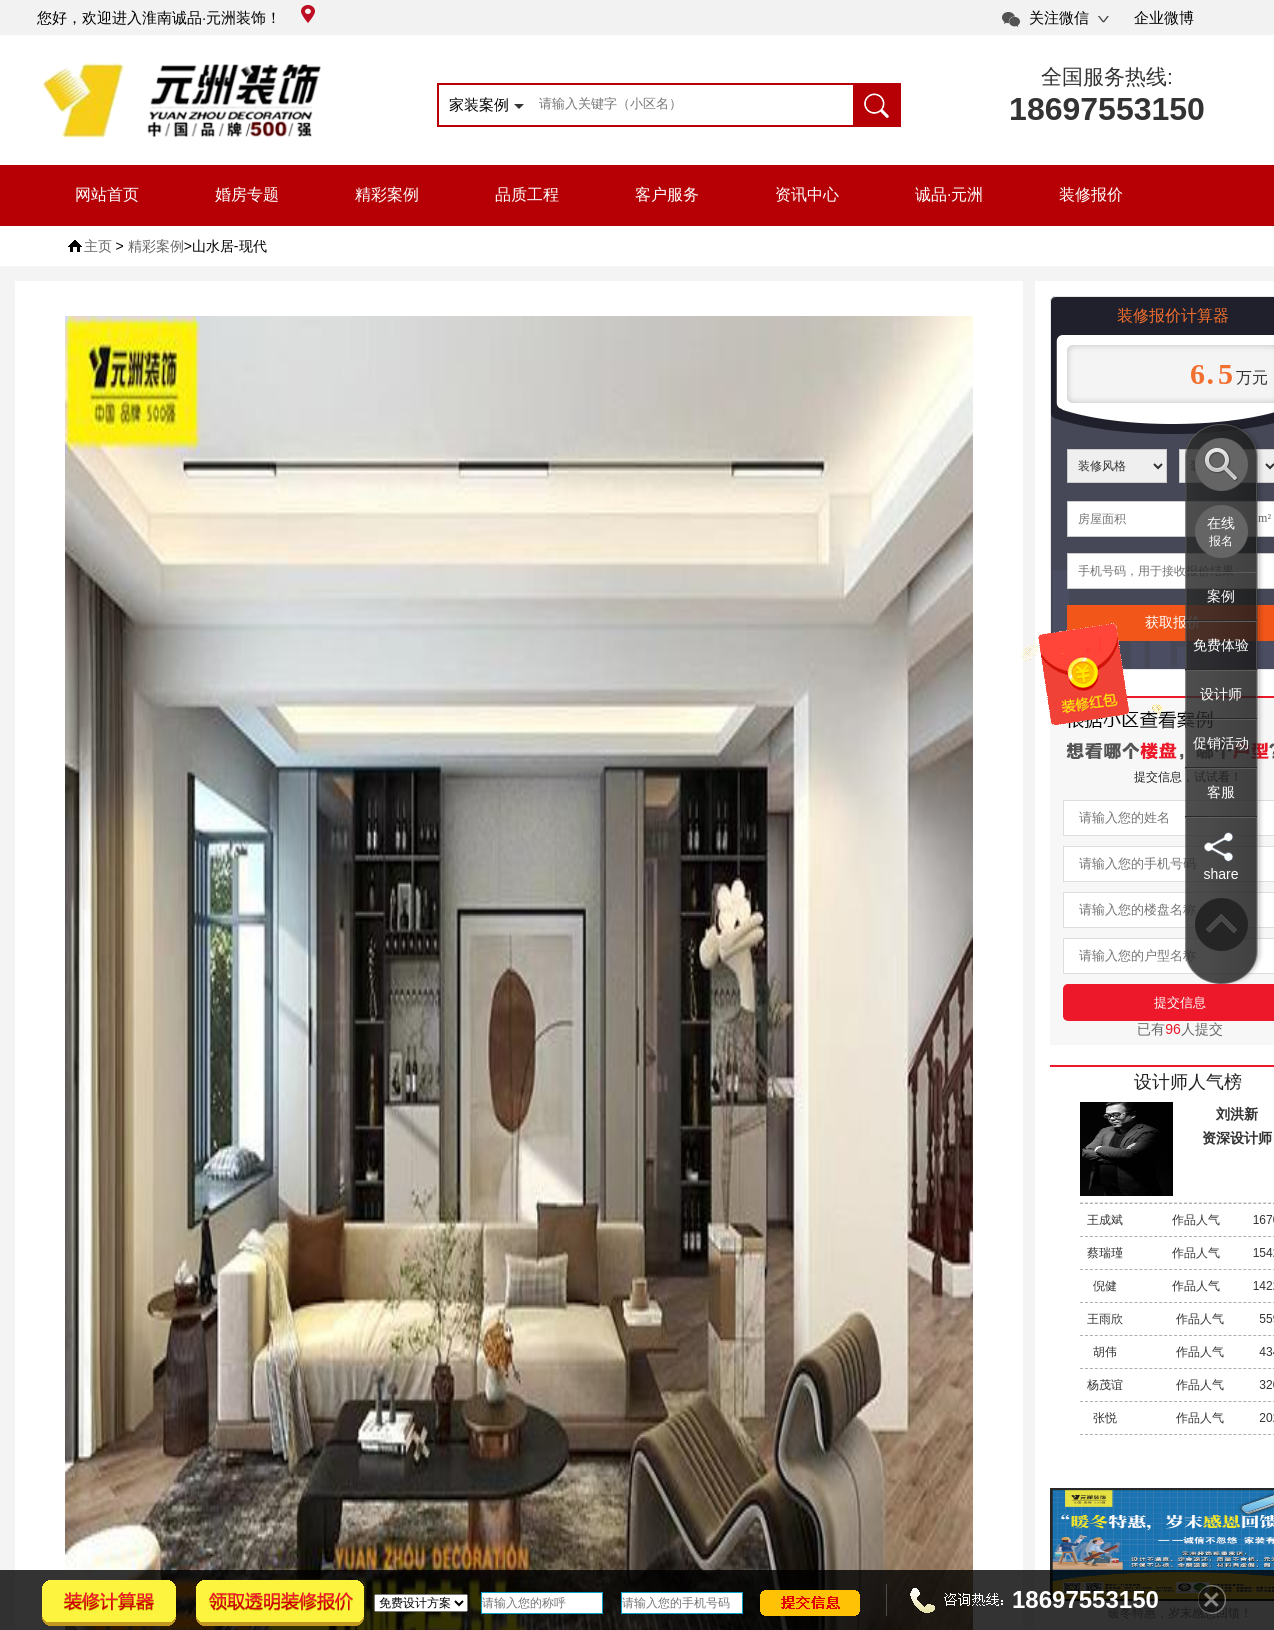 Image resolution: width=1274 pixels, height=1630 pixels. What do you see at coordinates (247, 194) in the screenshot?
I see `婚房专题` at bounding box center [247, 194].